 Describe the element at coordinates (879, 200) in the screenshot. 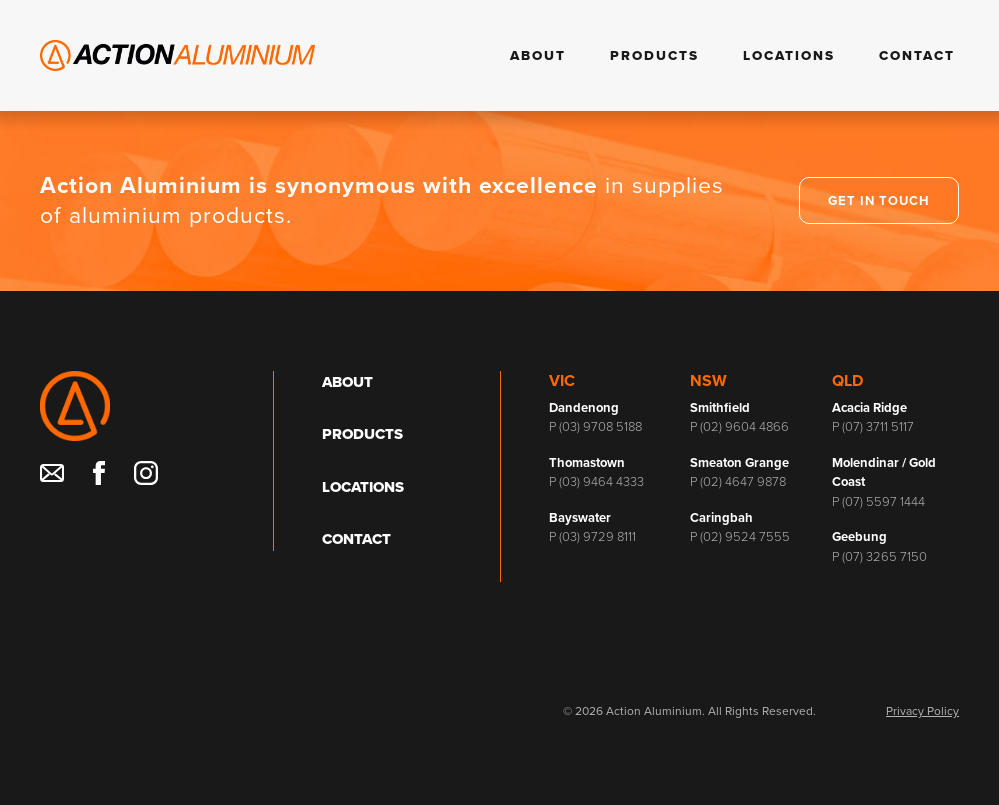

I see `Get in touch` at that location.